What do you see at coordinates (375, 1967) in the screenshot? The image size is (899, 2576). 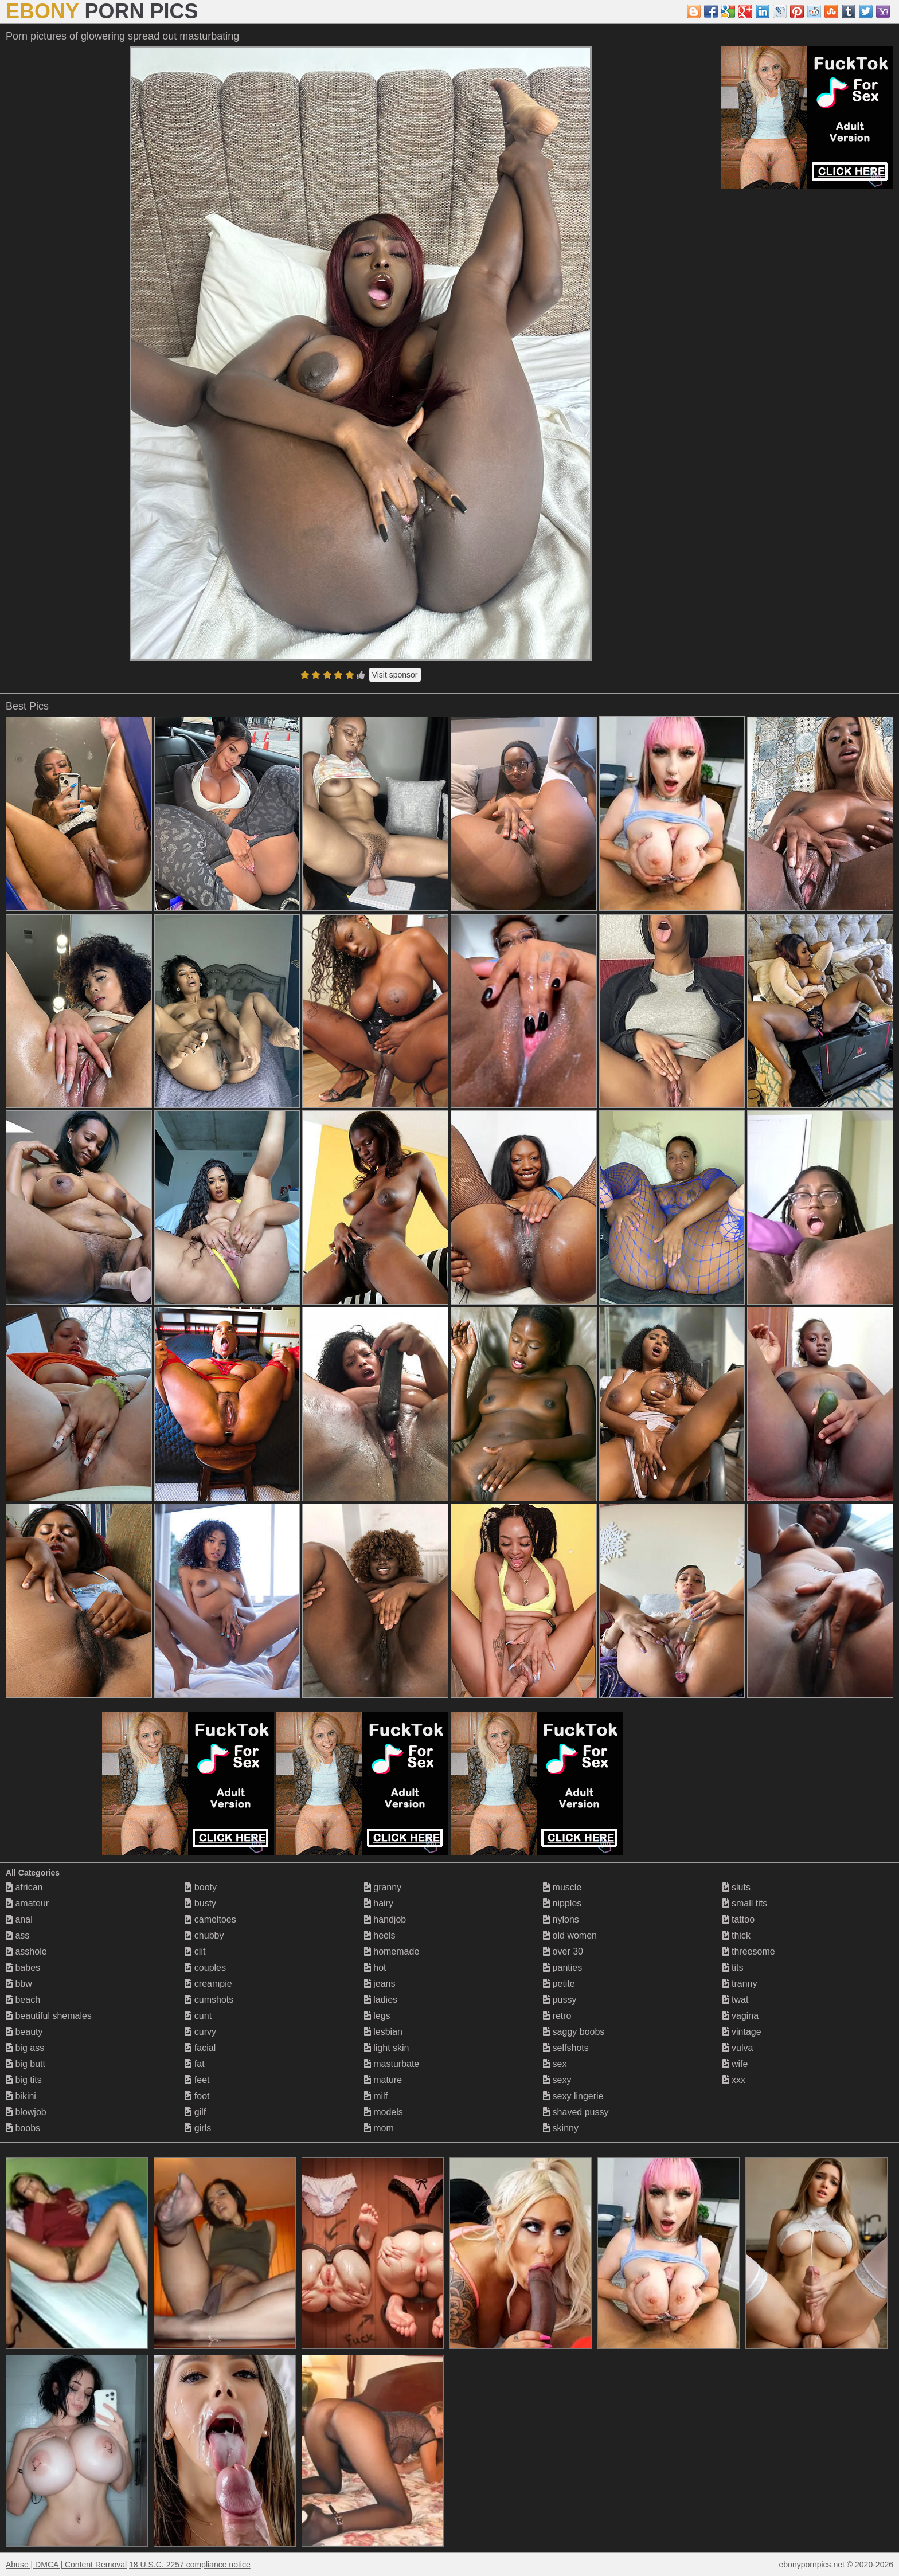 I see `hot` at bounding box center [375, 1967].